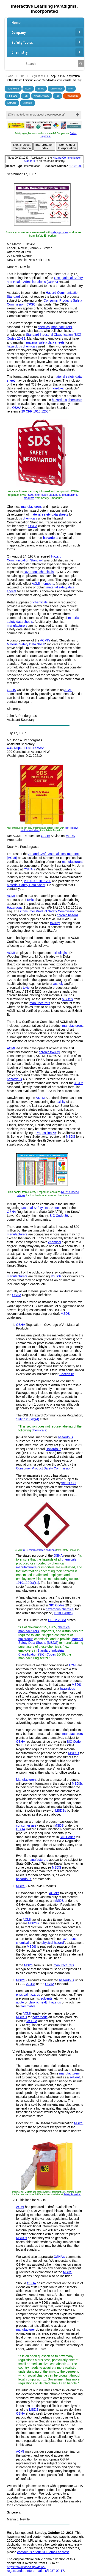 The image size is (86, 2576). What do you see at coordinates (14, 346) in the screenshot?
I see `hazardous` at bounding box center [14, 346].